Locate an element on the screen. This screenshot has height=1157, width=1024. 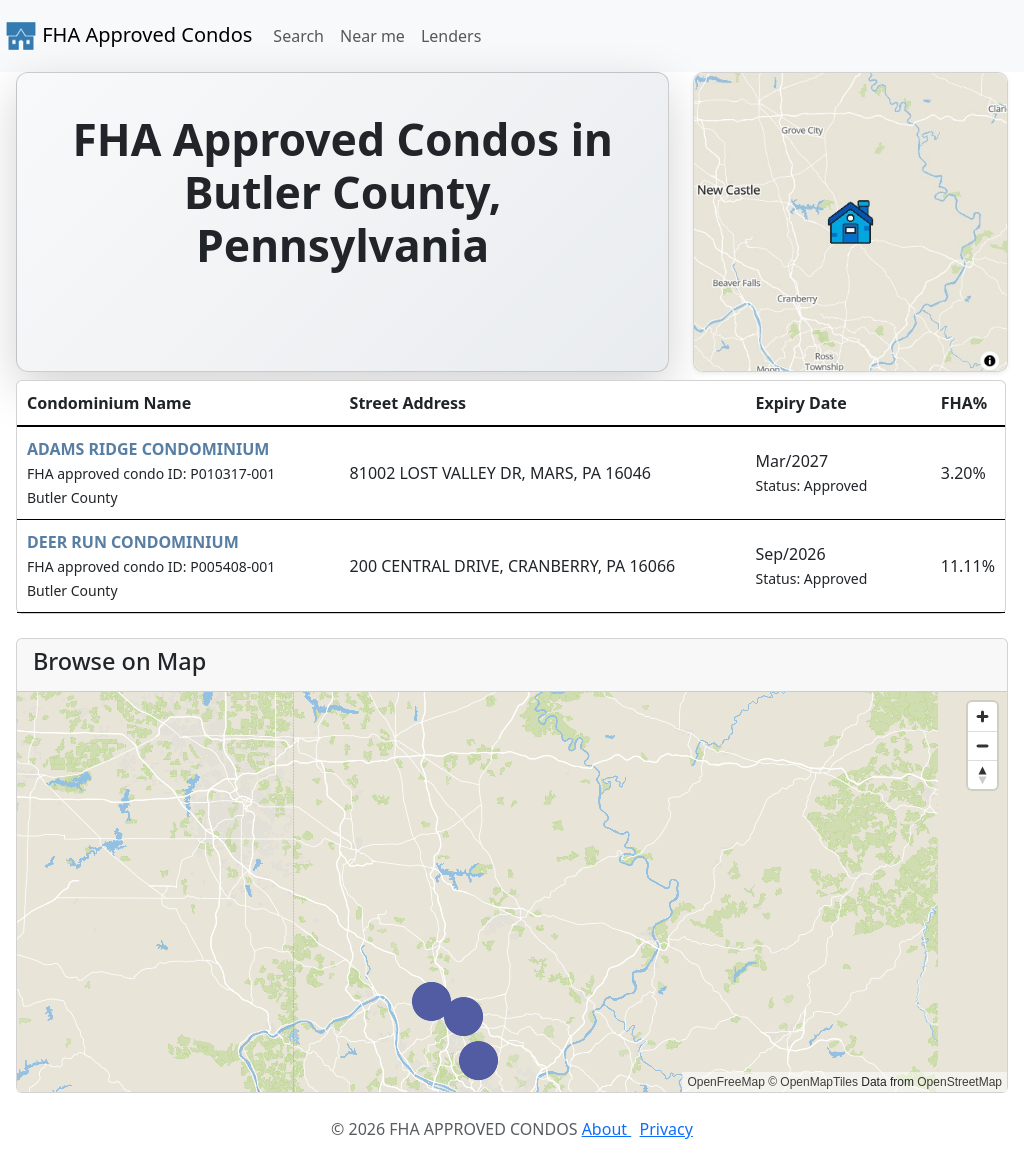
Privacy is located at coordinates (666, 1129).